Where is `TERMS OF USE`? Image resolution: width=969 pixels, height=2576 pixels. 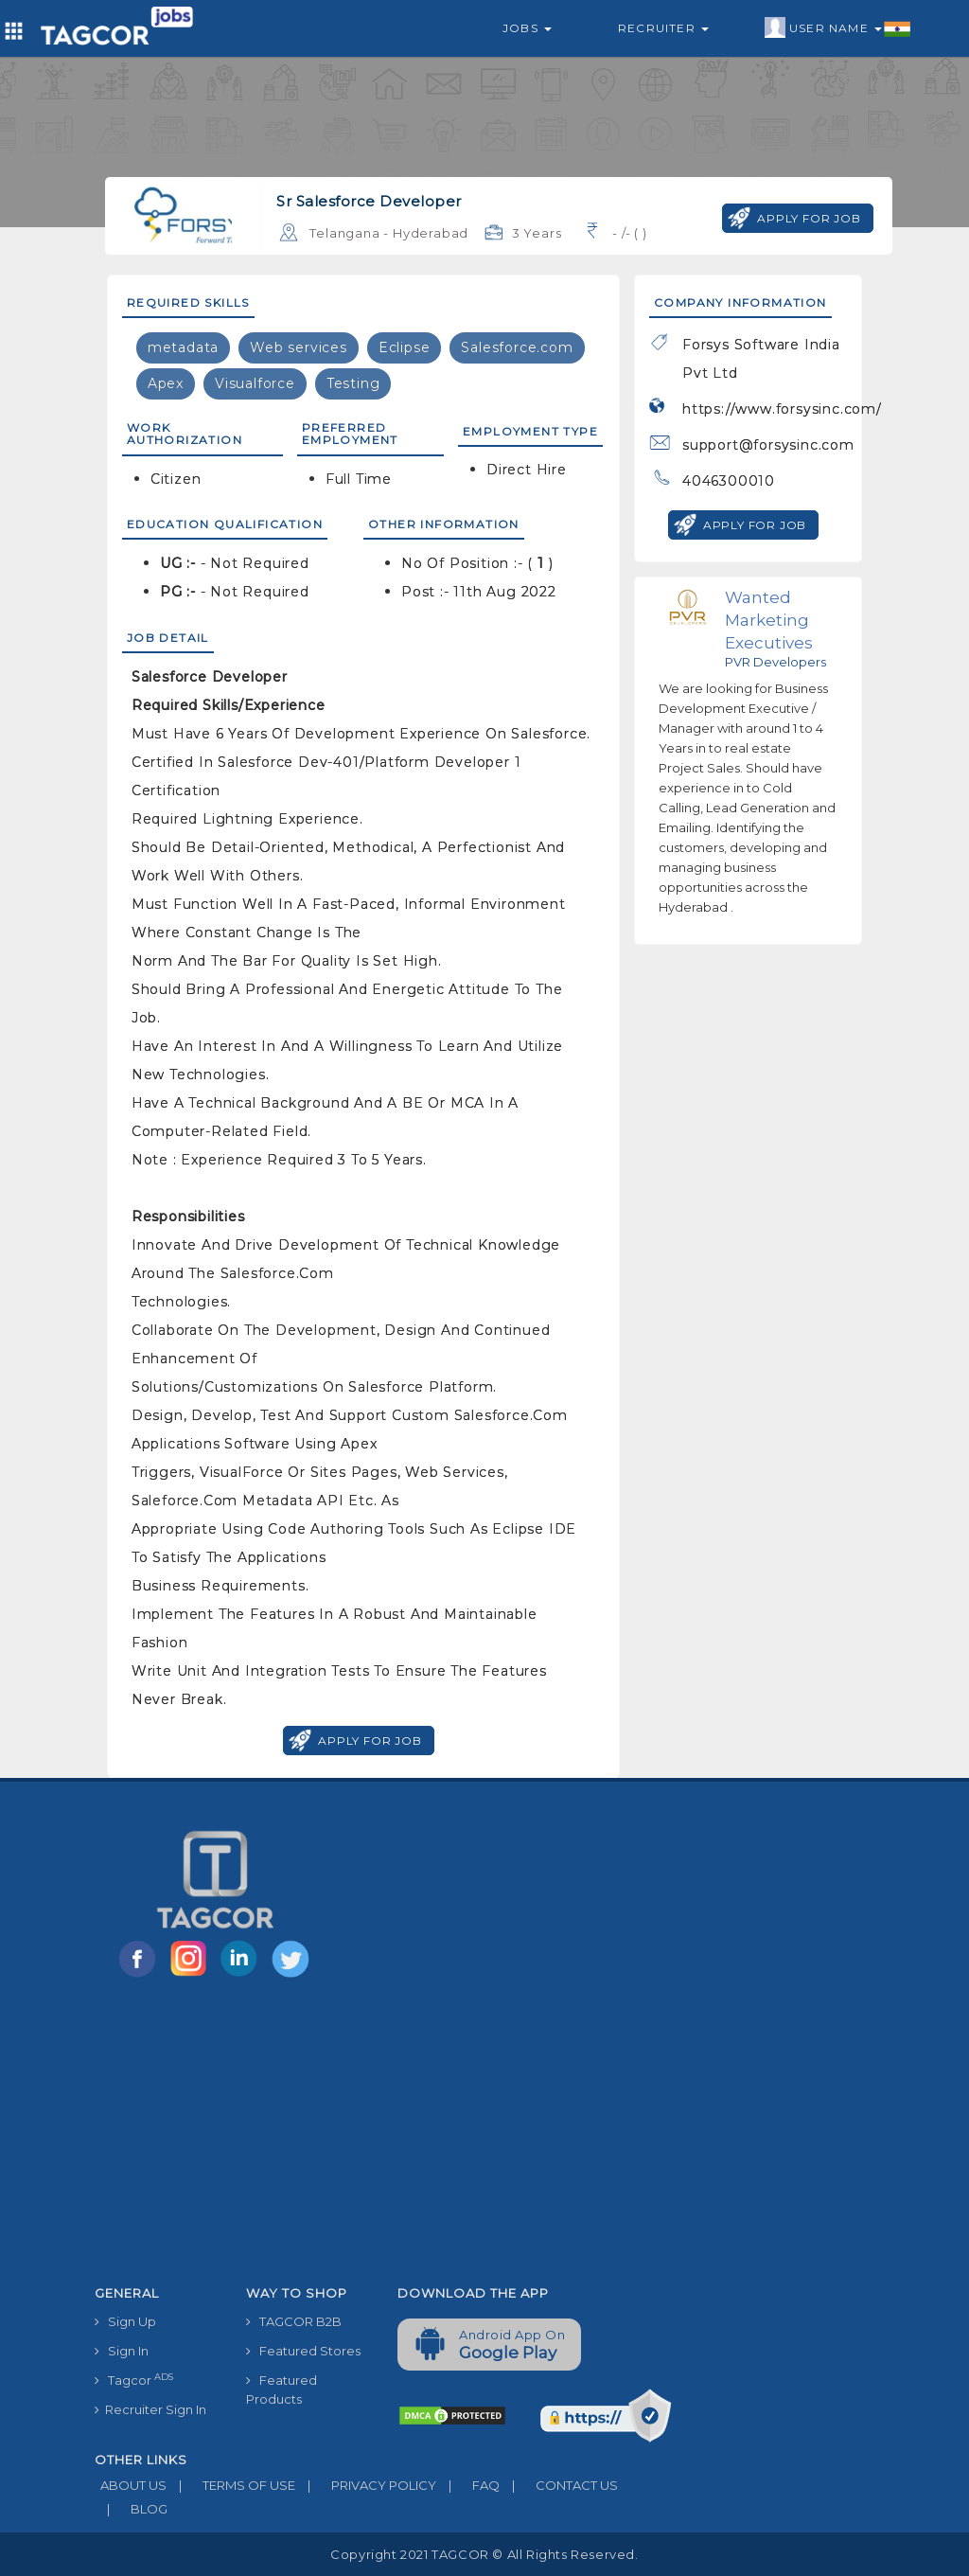
TERMS OF USE is located at coordinates (231, 2485).